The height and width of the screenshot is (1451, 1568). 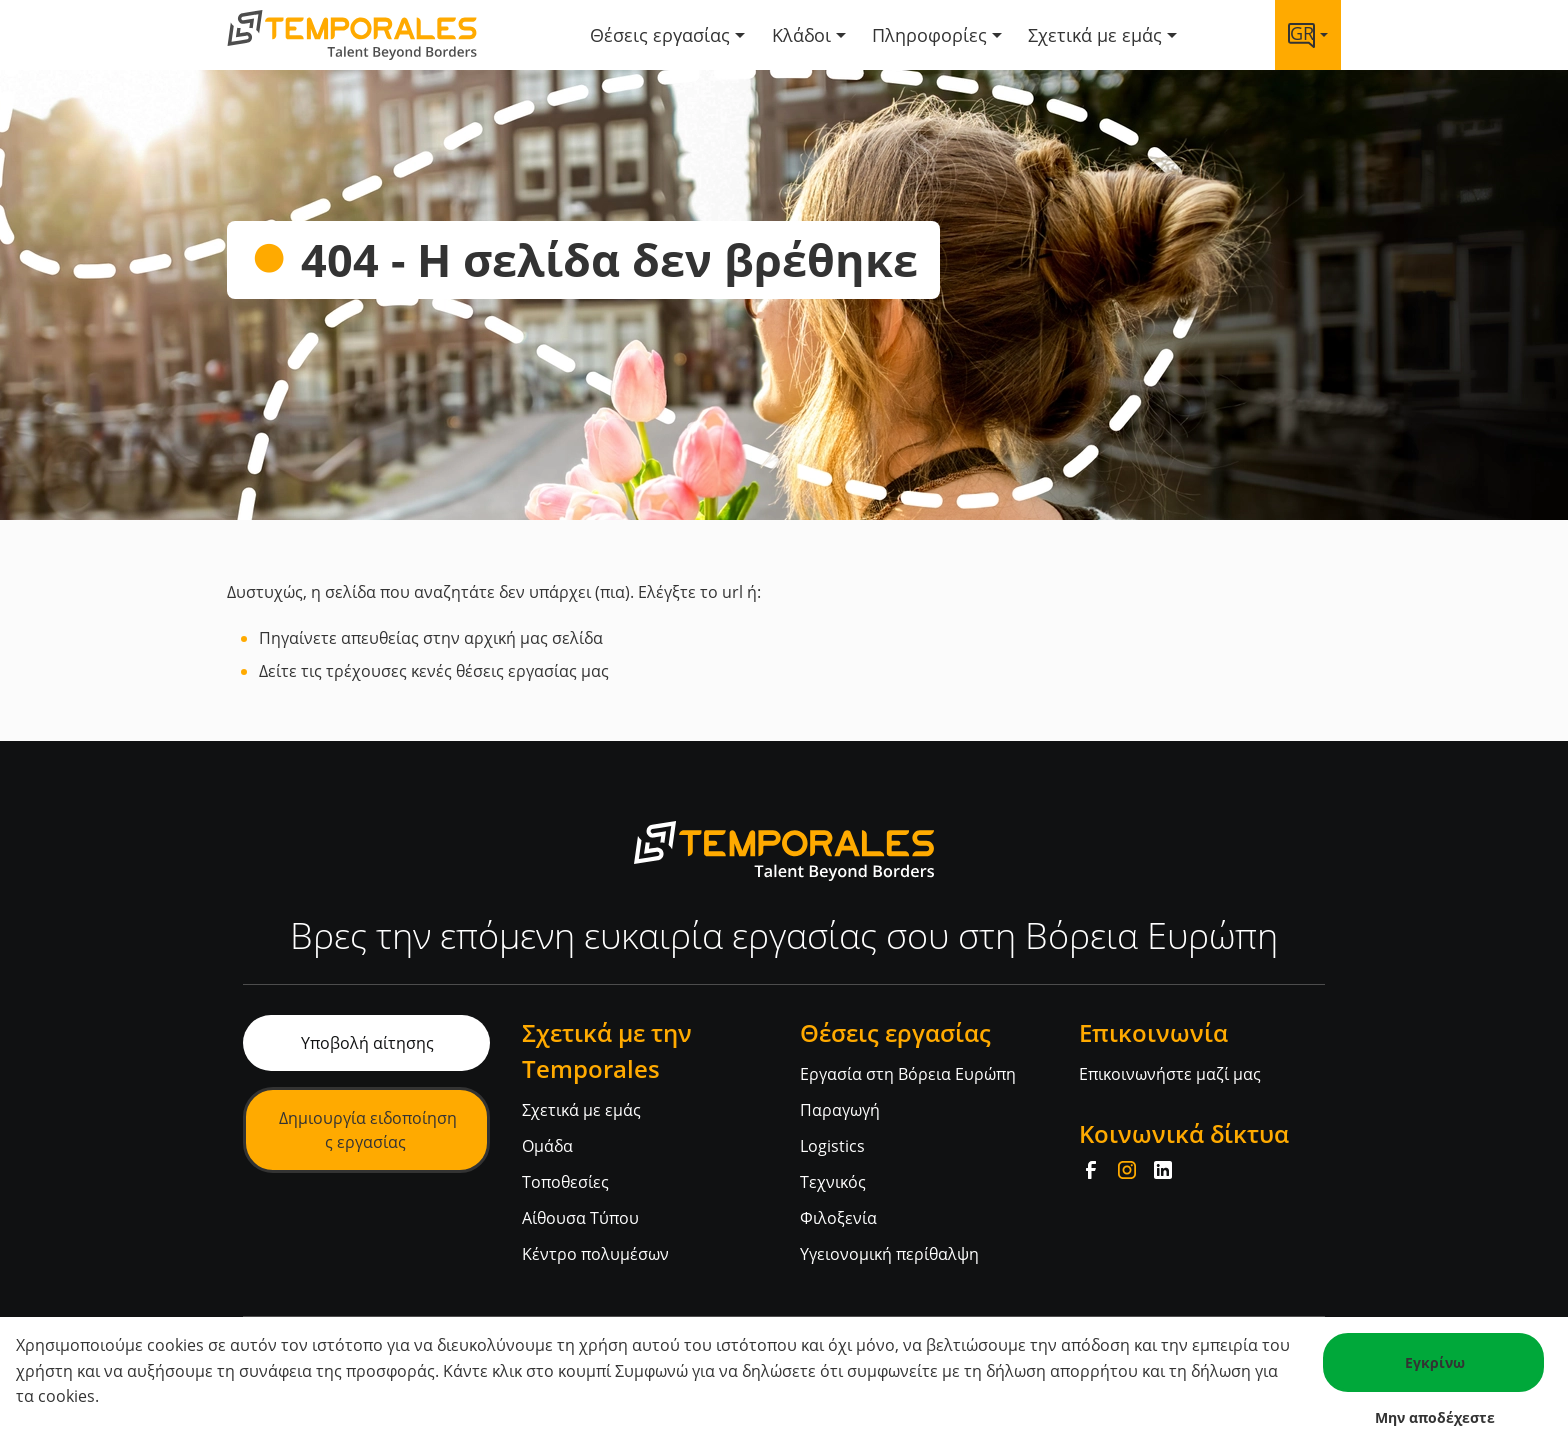 What do you see at coordinates (1435, 1417) in the screenshot?
I see `Μην αποδέχεστε` at bounding box center [1435, 1417].